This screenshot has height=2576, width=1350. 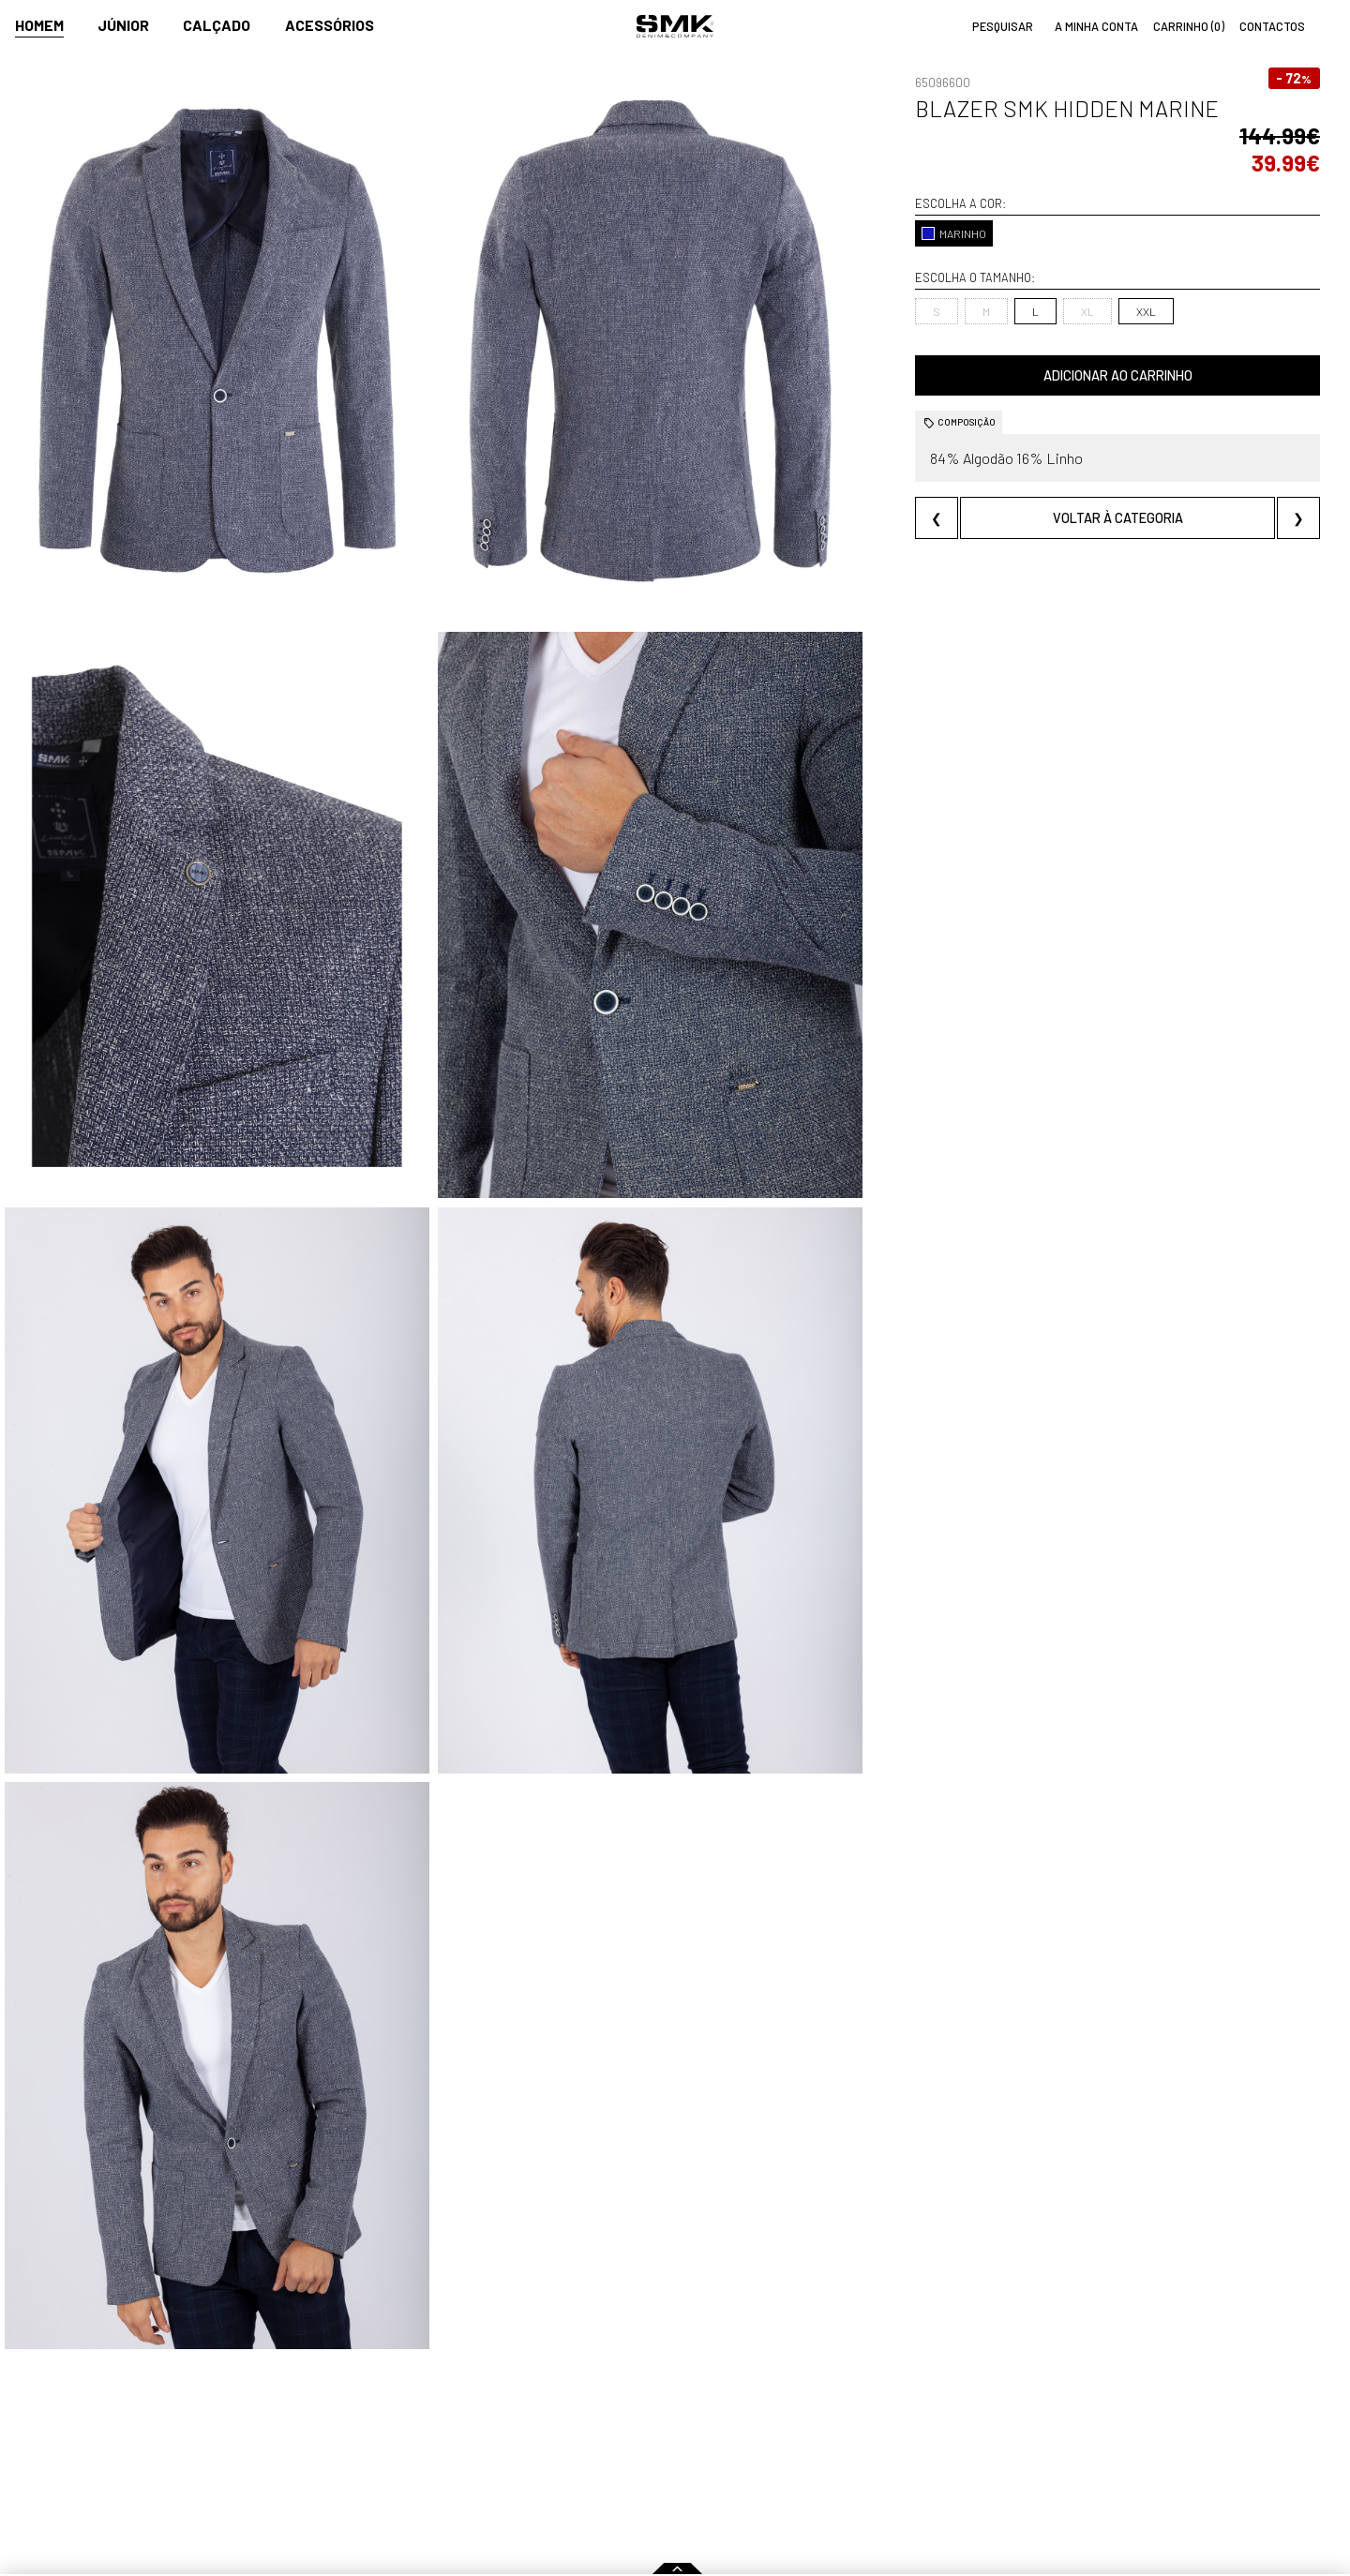 I want to click on XXL, so click(x=1146, y=311).